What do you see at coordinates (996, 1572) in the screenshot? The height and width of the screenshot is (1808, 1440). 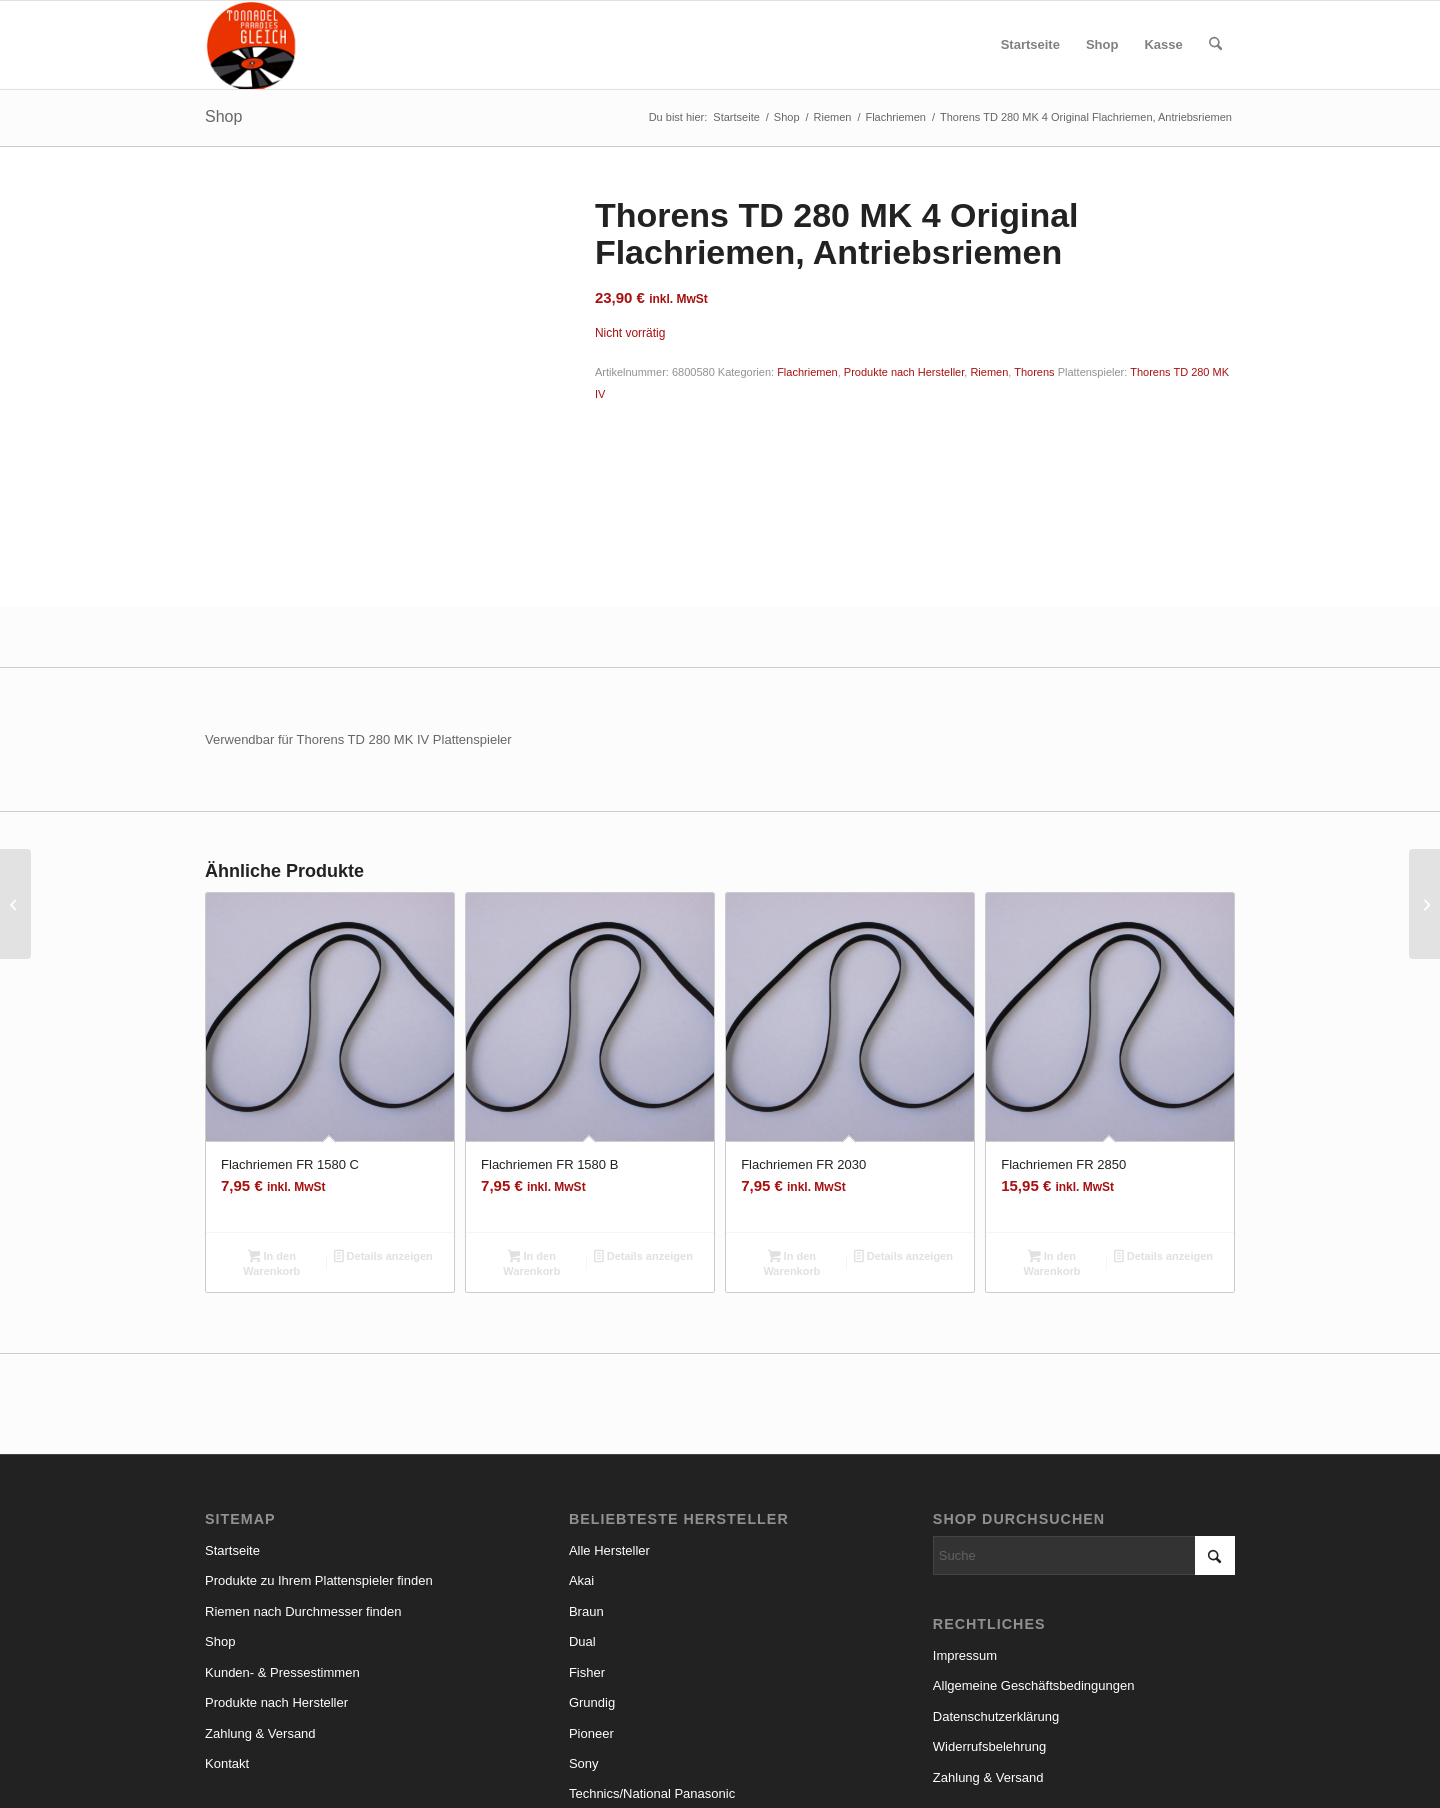 I see `Datenschutzerklärung` at bounding box center [996, 1572].